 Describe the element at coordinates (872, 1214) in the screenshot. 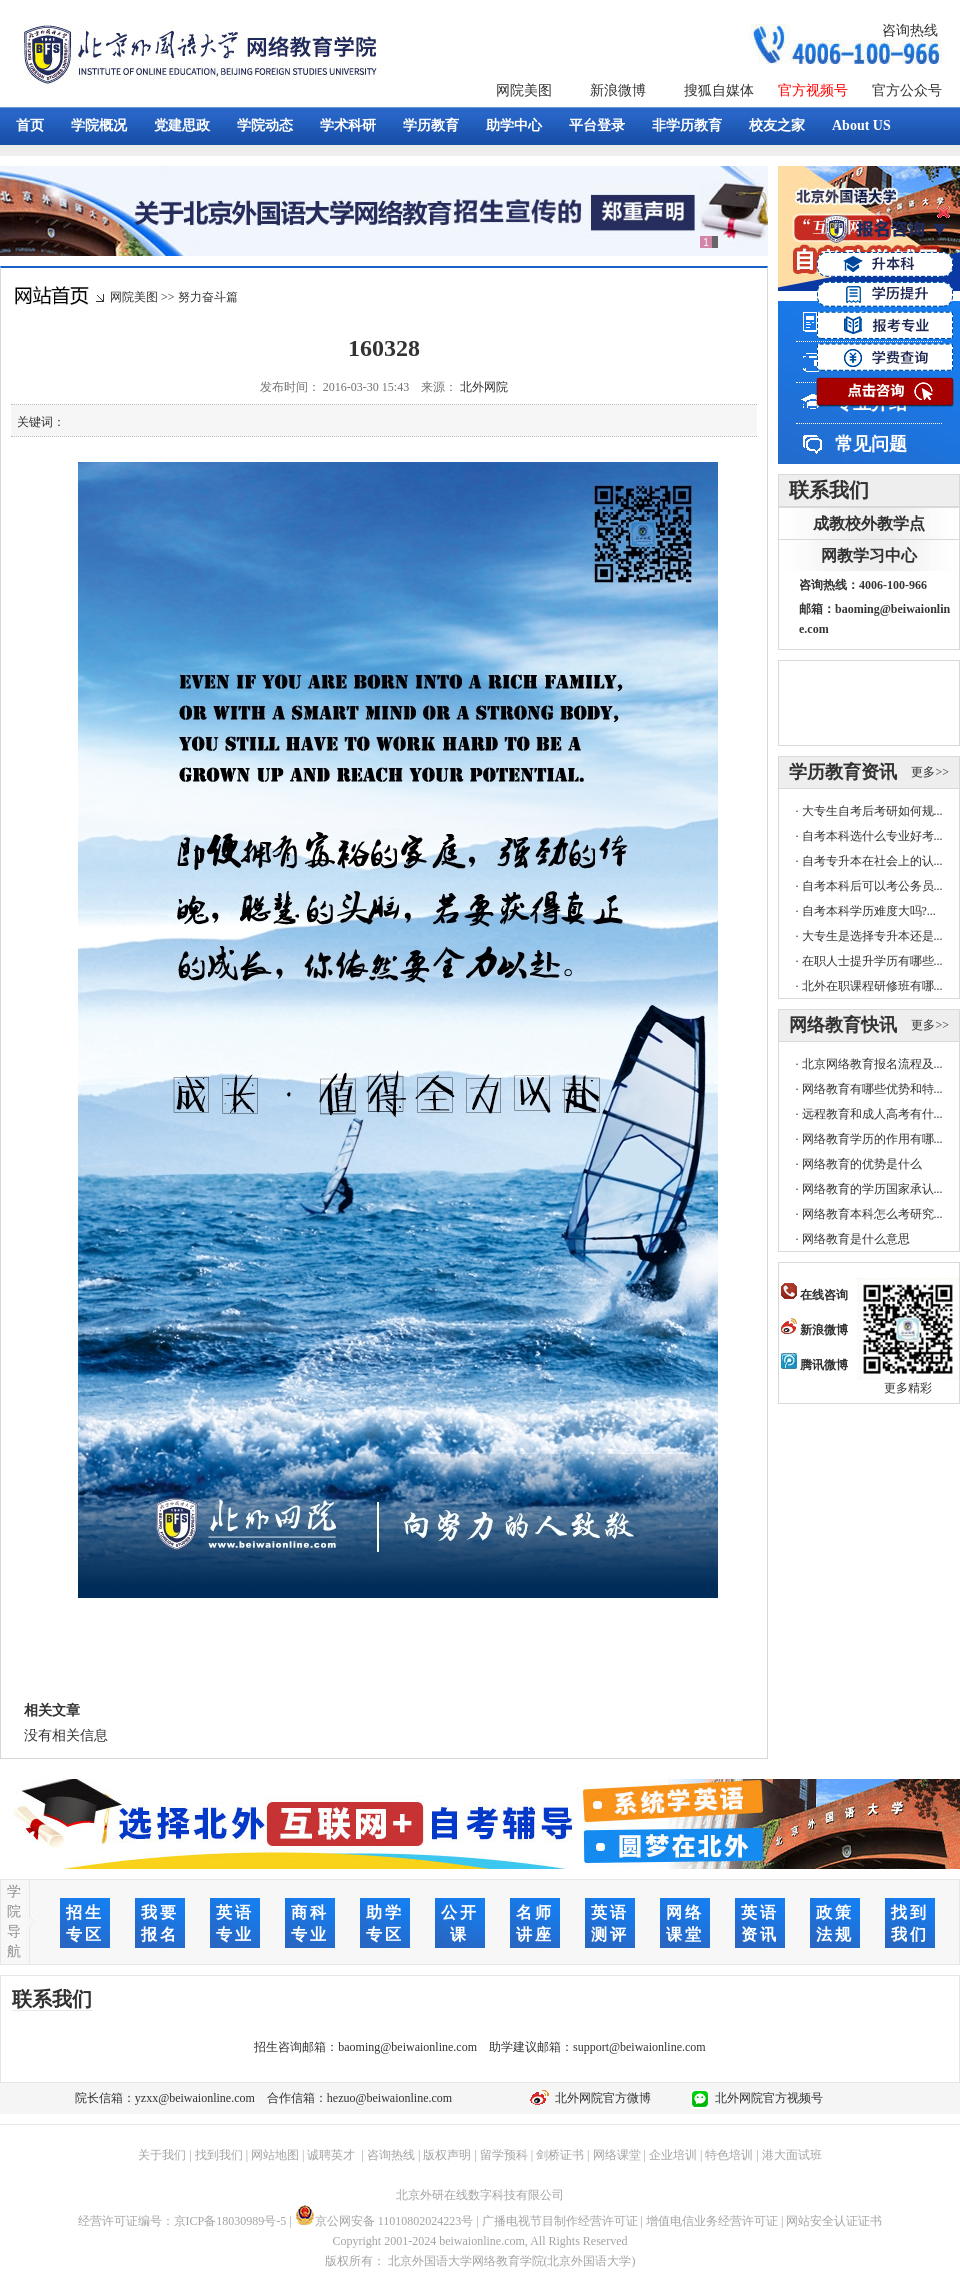

I see `网络教育本科怎么考研究...` at that location.